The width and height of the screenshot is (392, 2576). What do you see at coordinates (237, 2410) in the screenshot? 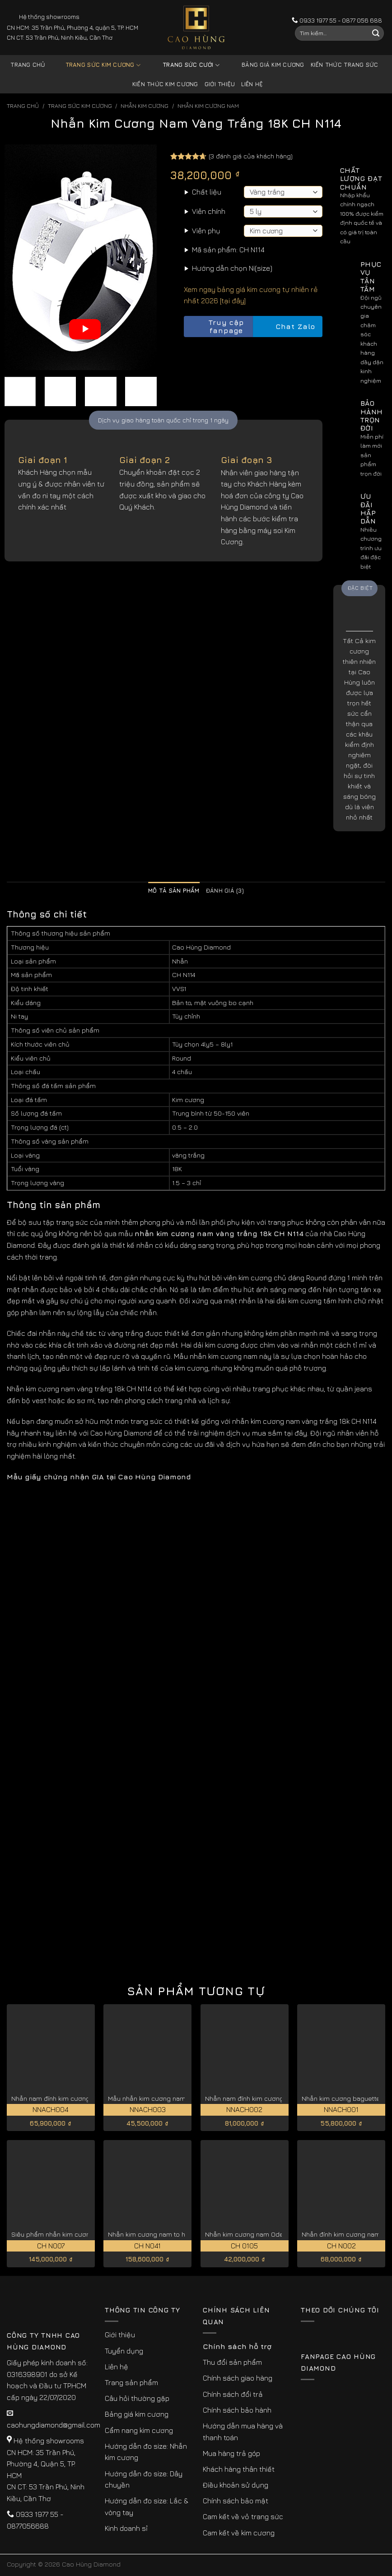
I see `Chính sách bảo hành` at bounding box center [237, 2410].